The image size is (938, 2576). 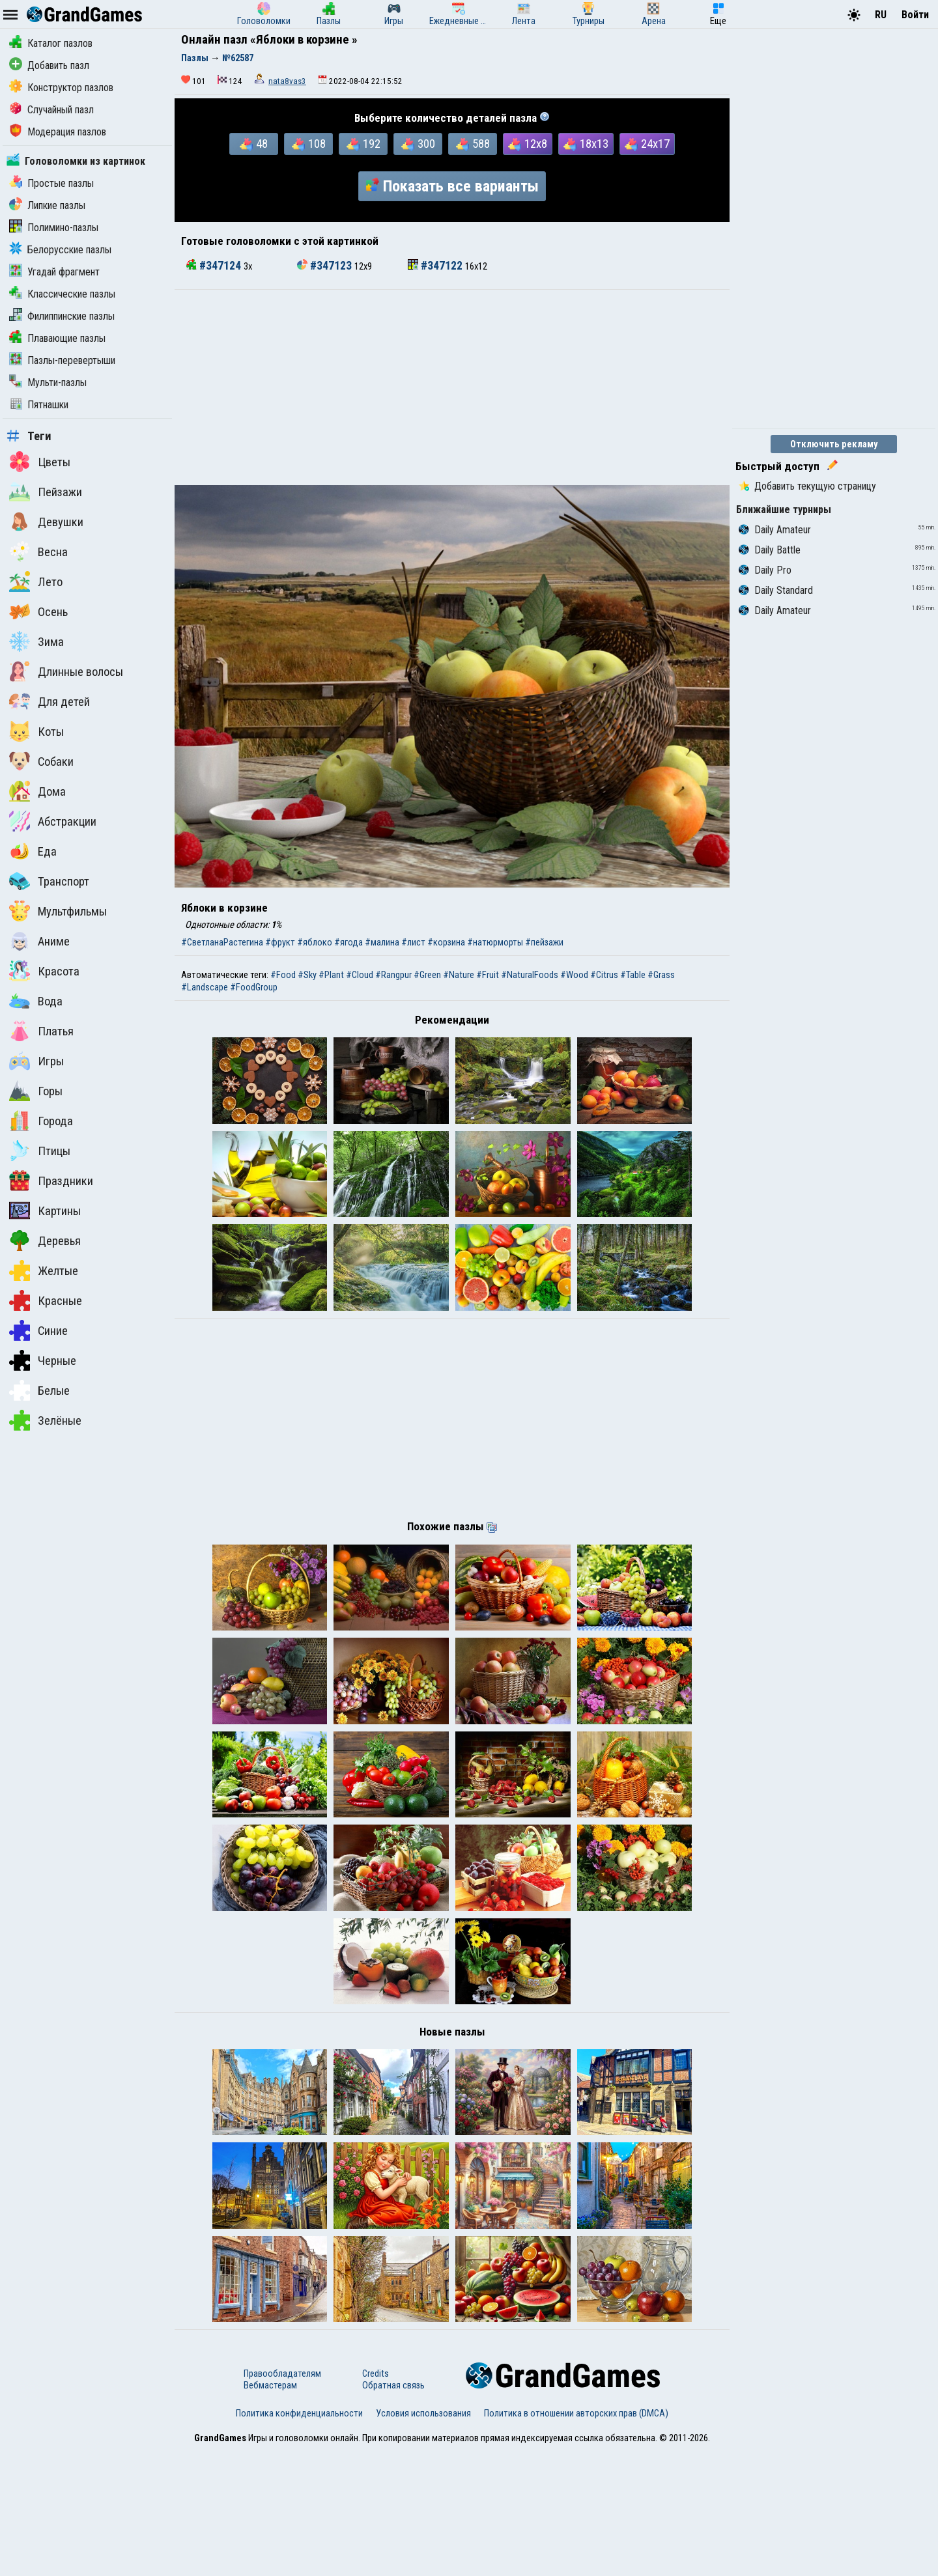 What do you see at coordinates (45, 1240) in the screenshot?
I see `Деревья` at bounding box center [45, 1240].